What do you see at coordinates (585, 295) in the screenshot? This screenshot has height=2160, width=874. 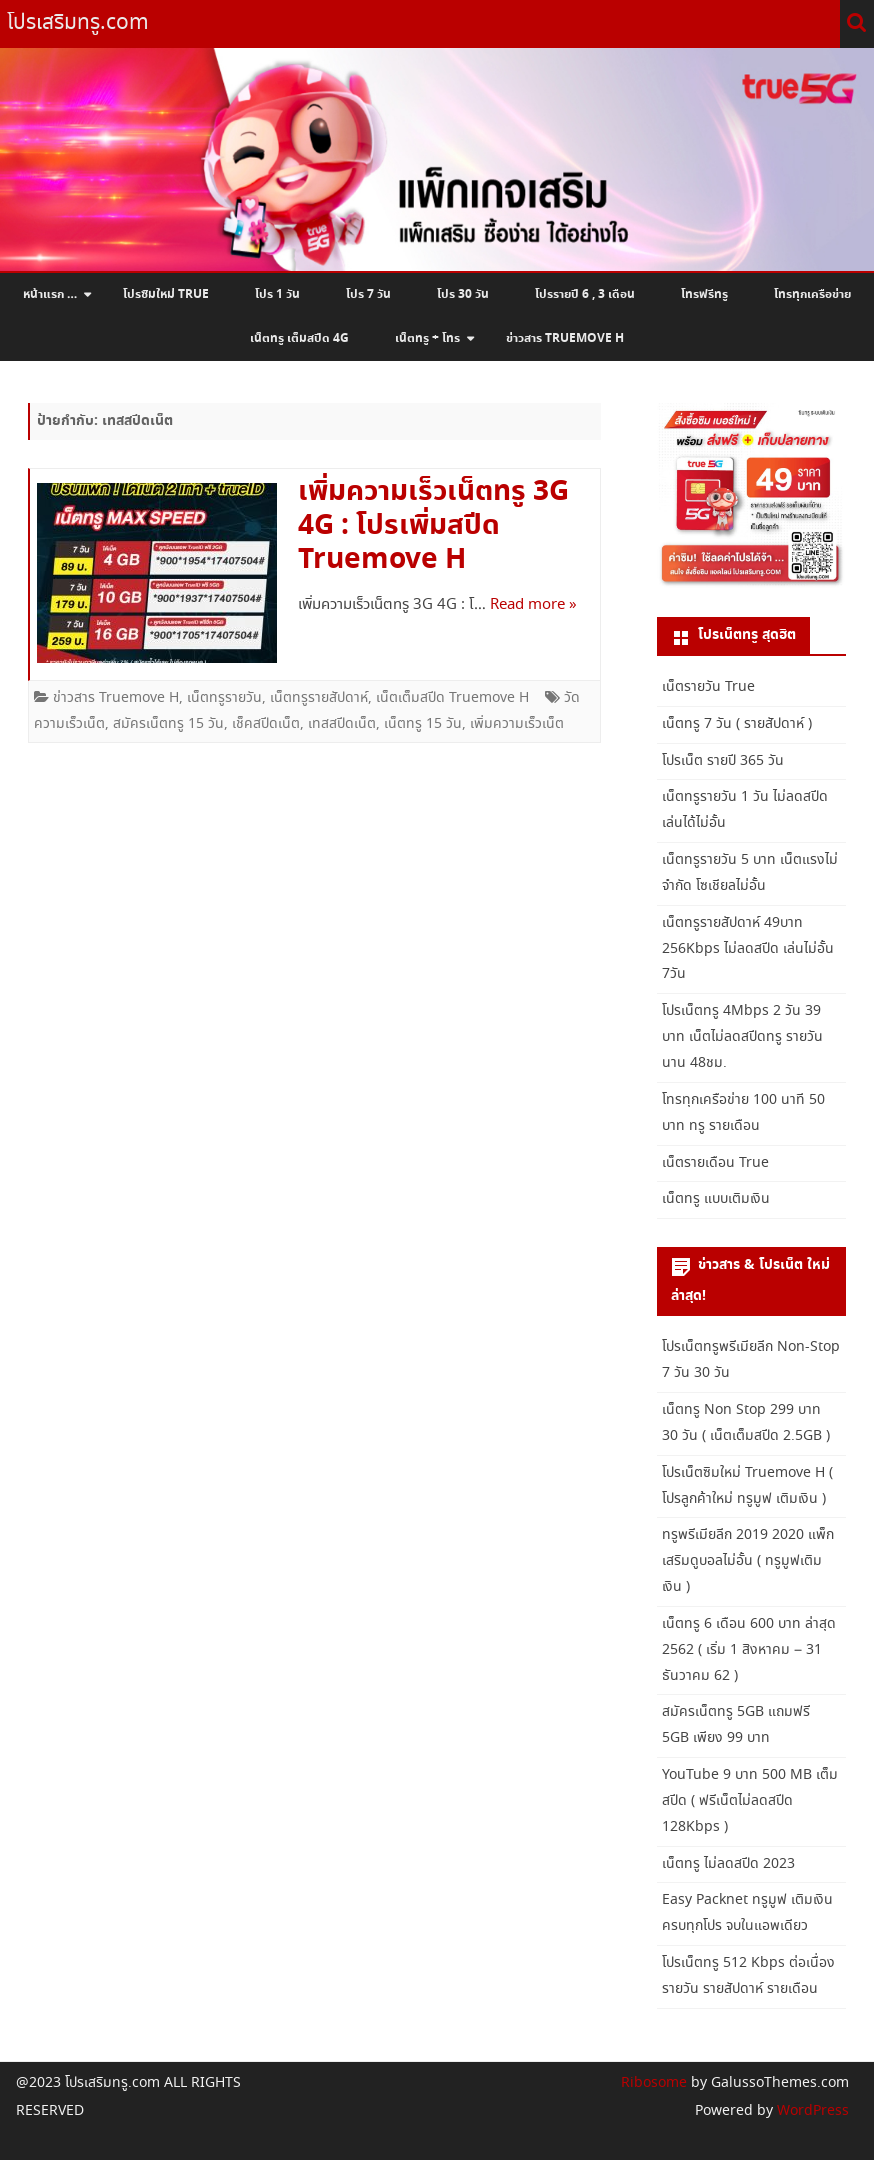 I see `โปรรายปี 6 , 3 เดือน` at bounding box center [585, 295].